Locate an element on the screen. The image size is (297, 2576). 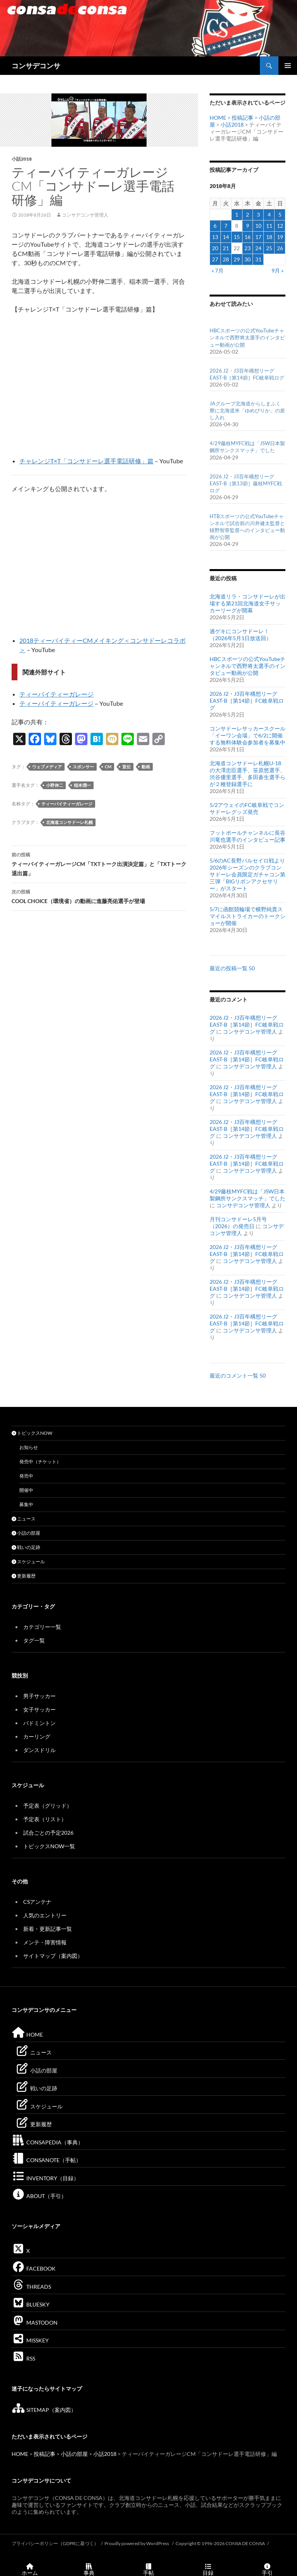
人気のエントリー is located at coordinates (45, 1915).